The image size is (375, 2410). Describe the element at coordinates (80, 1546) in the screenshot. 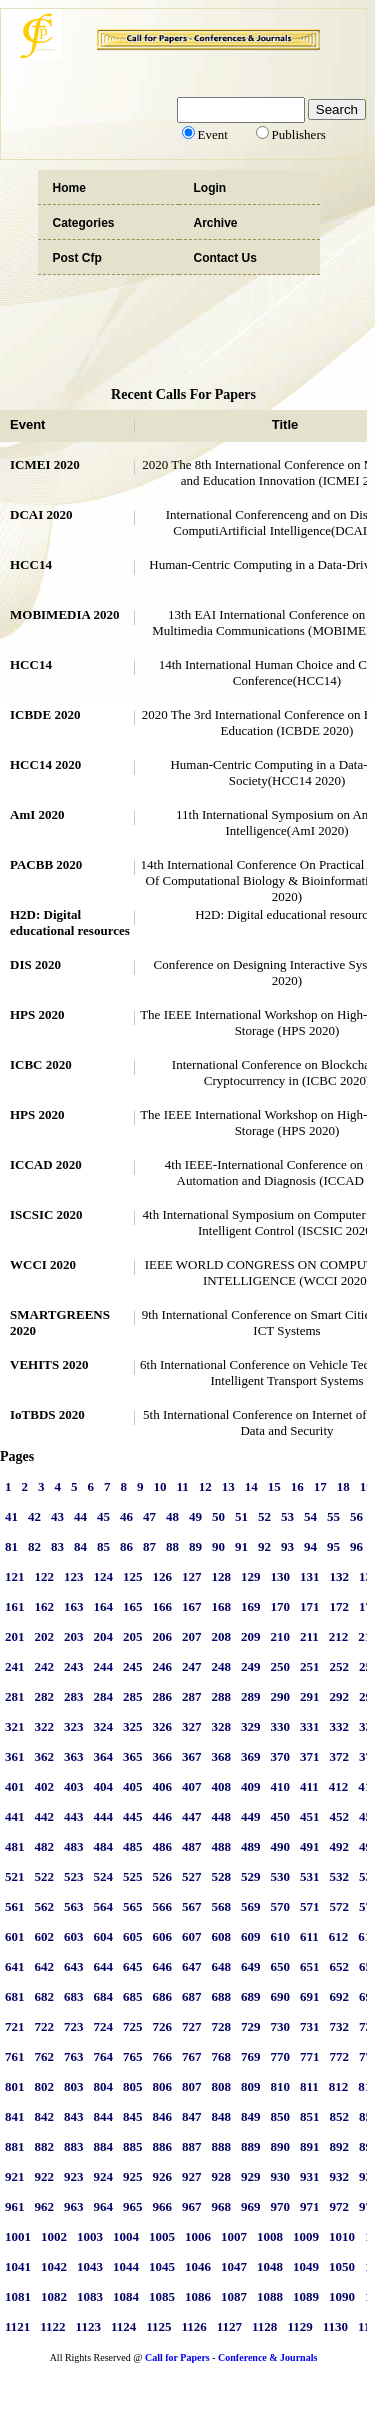

I see `84` at that location.